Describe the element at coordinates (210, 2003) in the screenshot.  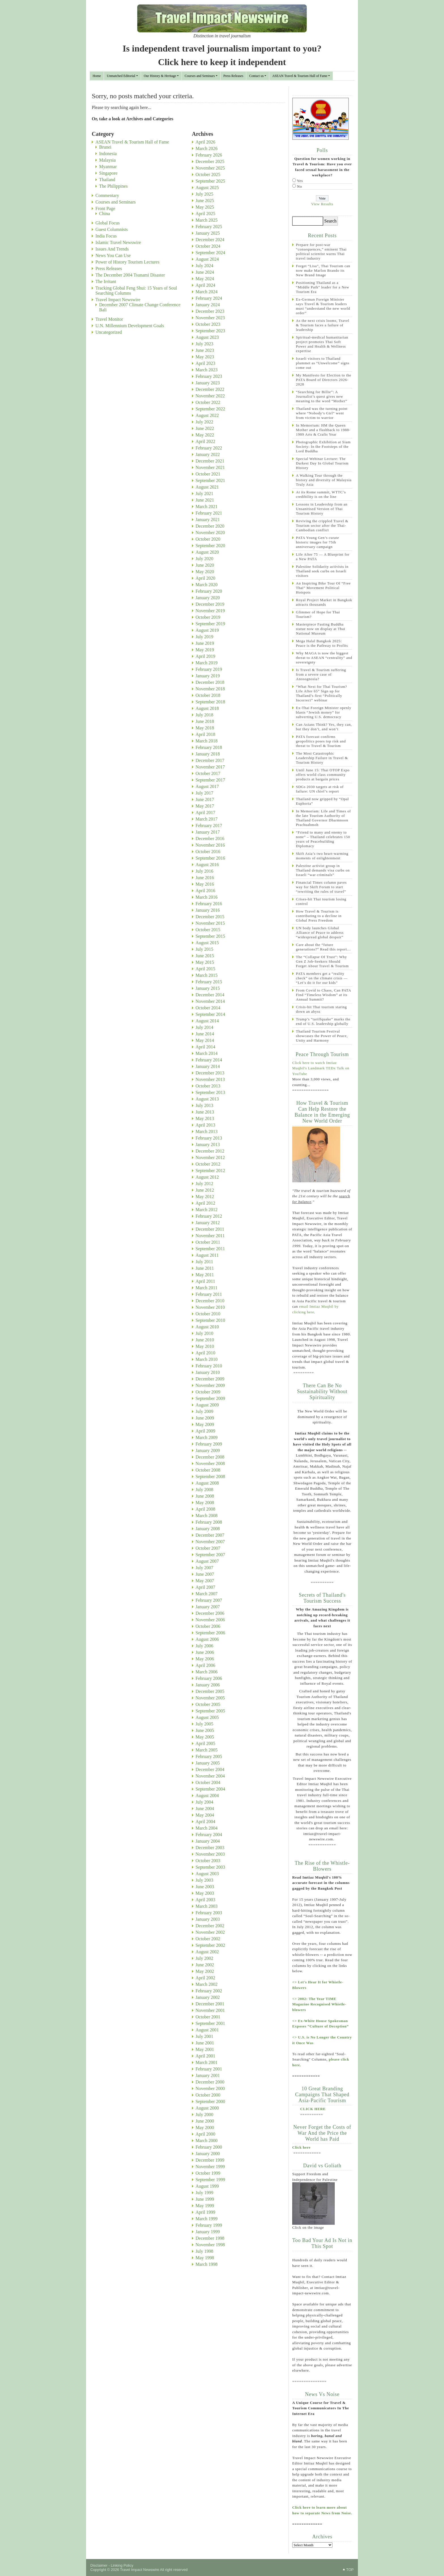
I see `December 2001` at that location.